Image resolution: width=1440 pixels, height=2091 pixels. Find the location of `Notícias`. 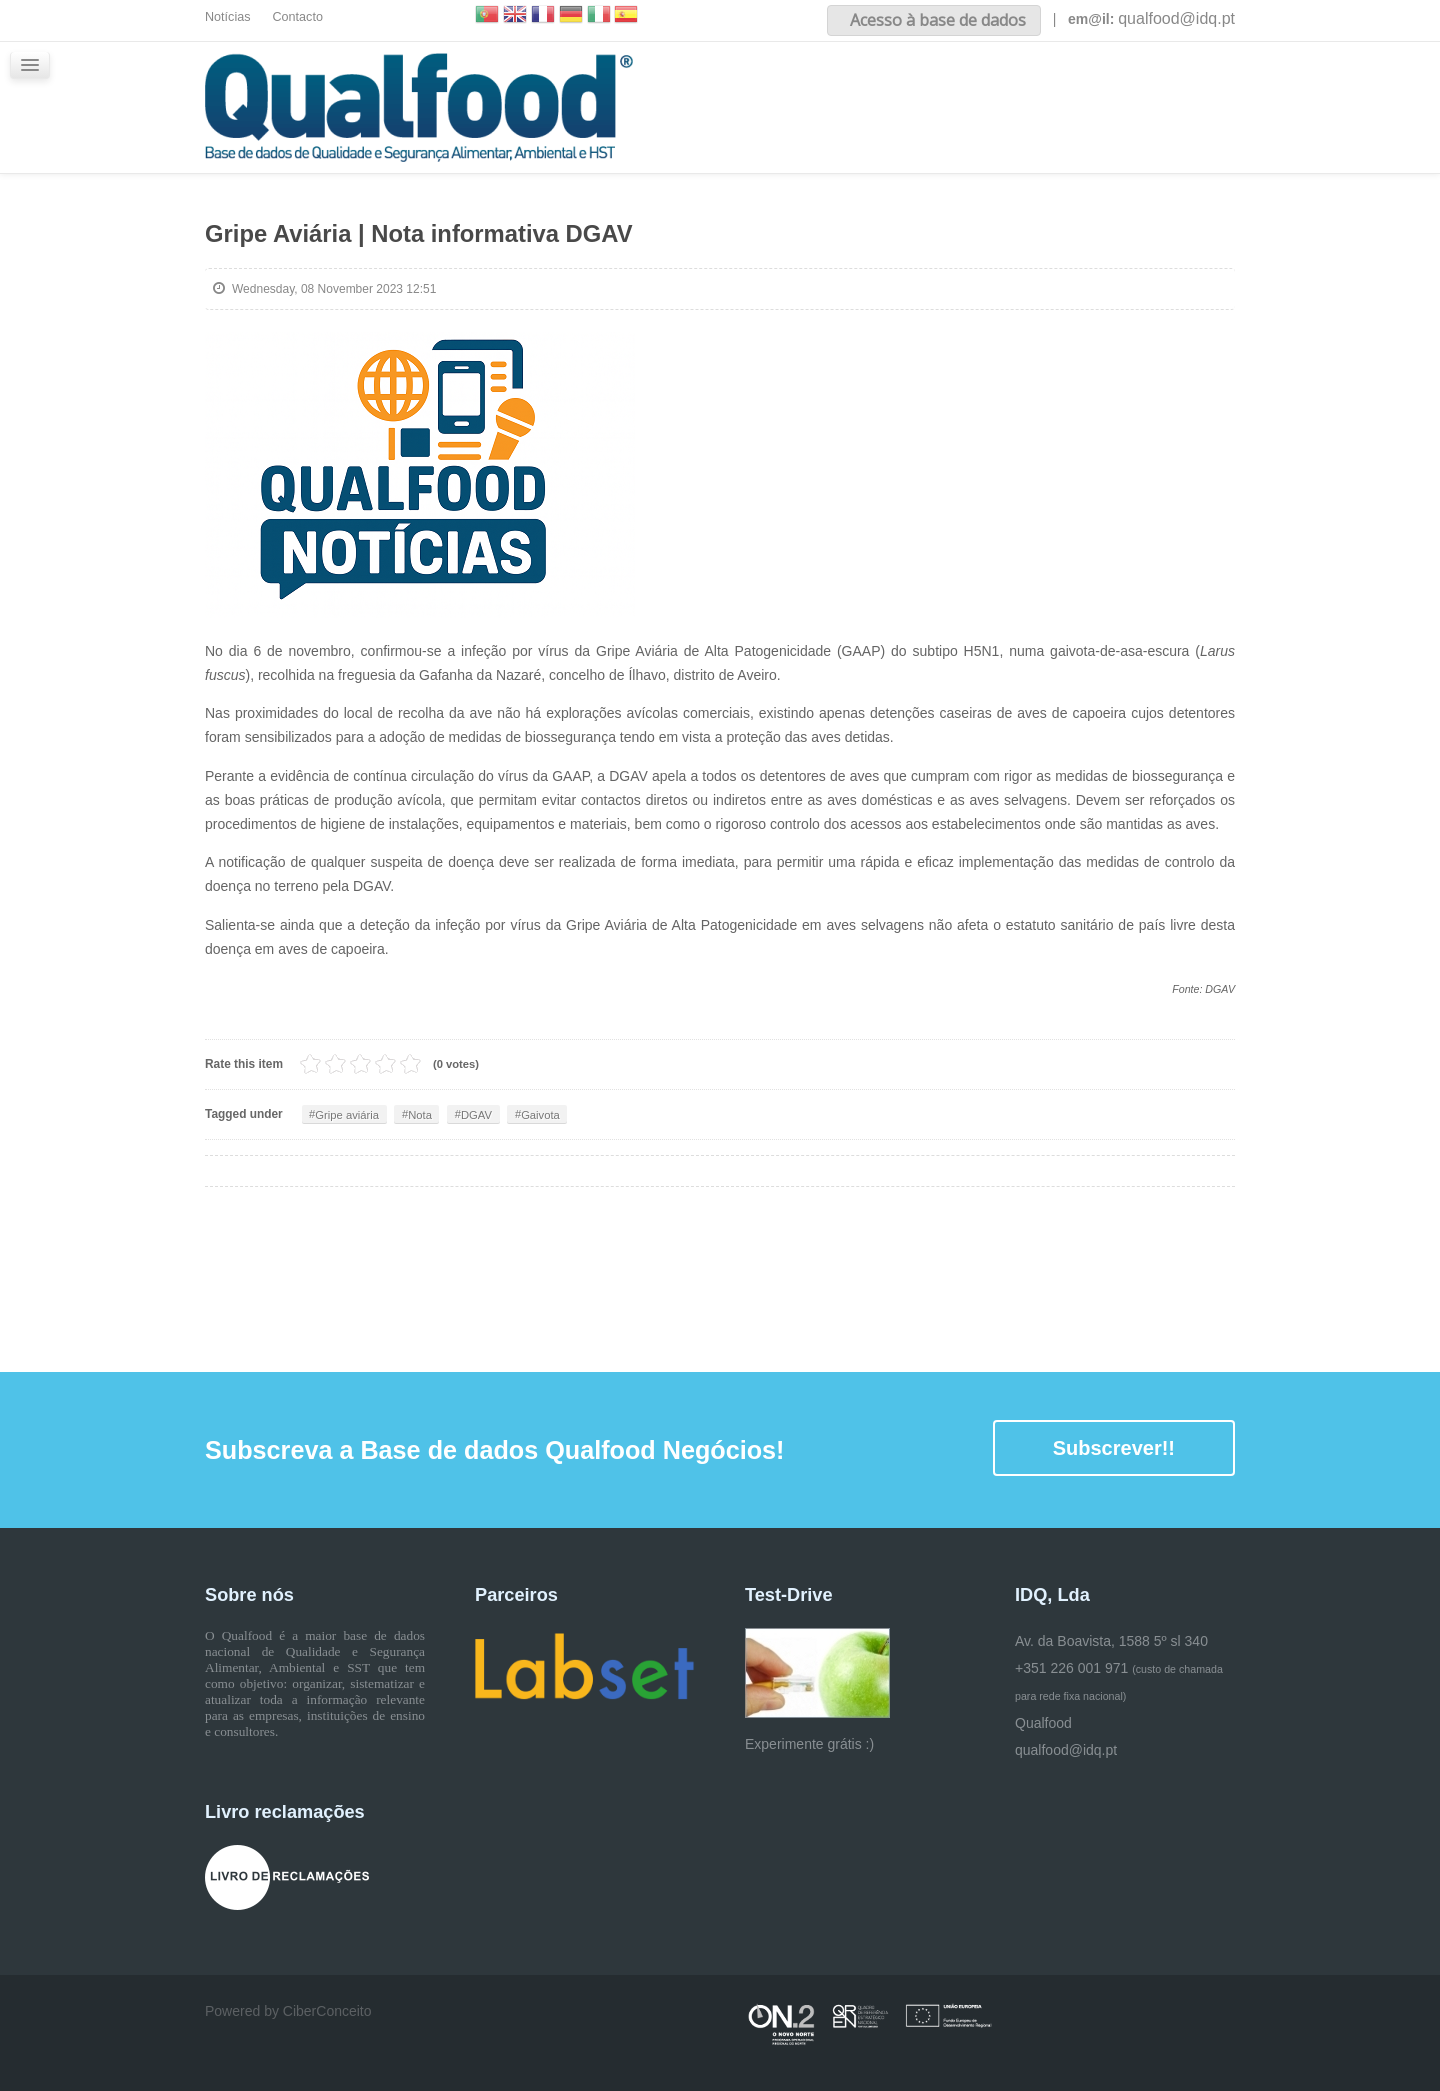

Notícias is located at coordinates (228, 17).